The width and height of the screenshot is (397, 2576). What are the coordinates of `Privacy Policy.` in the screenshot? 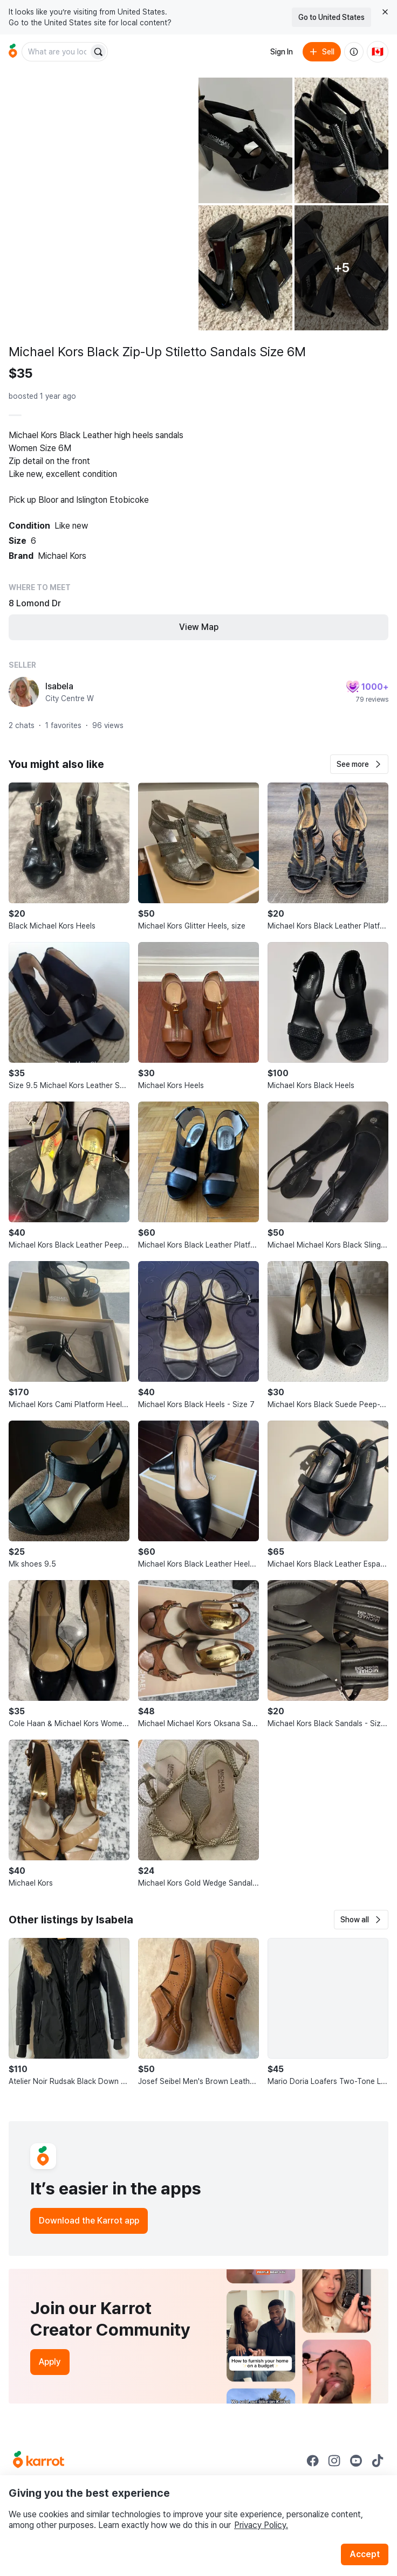 It's located at (261, 2525).